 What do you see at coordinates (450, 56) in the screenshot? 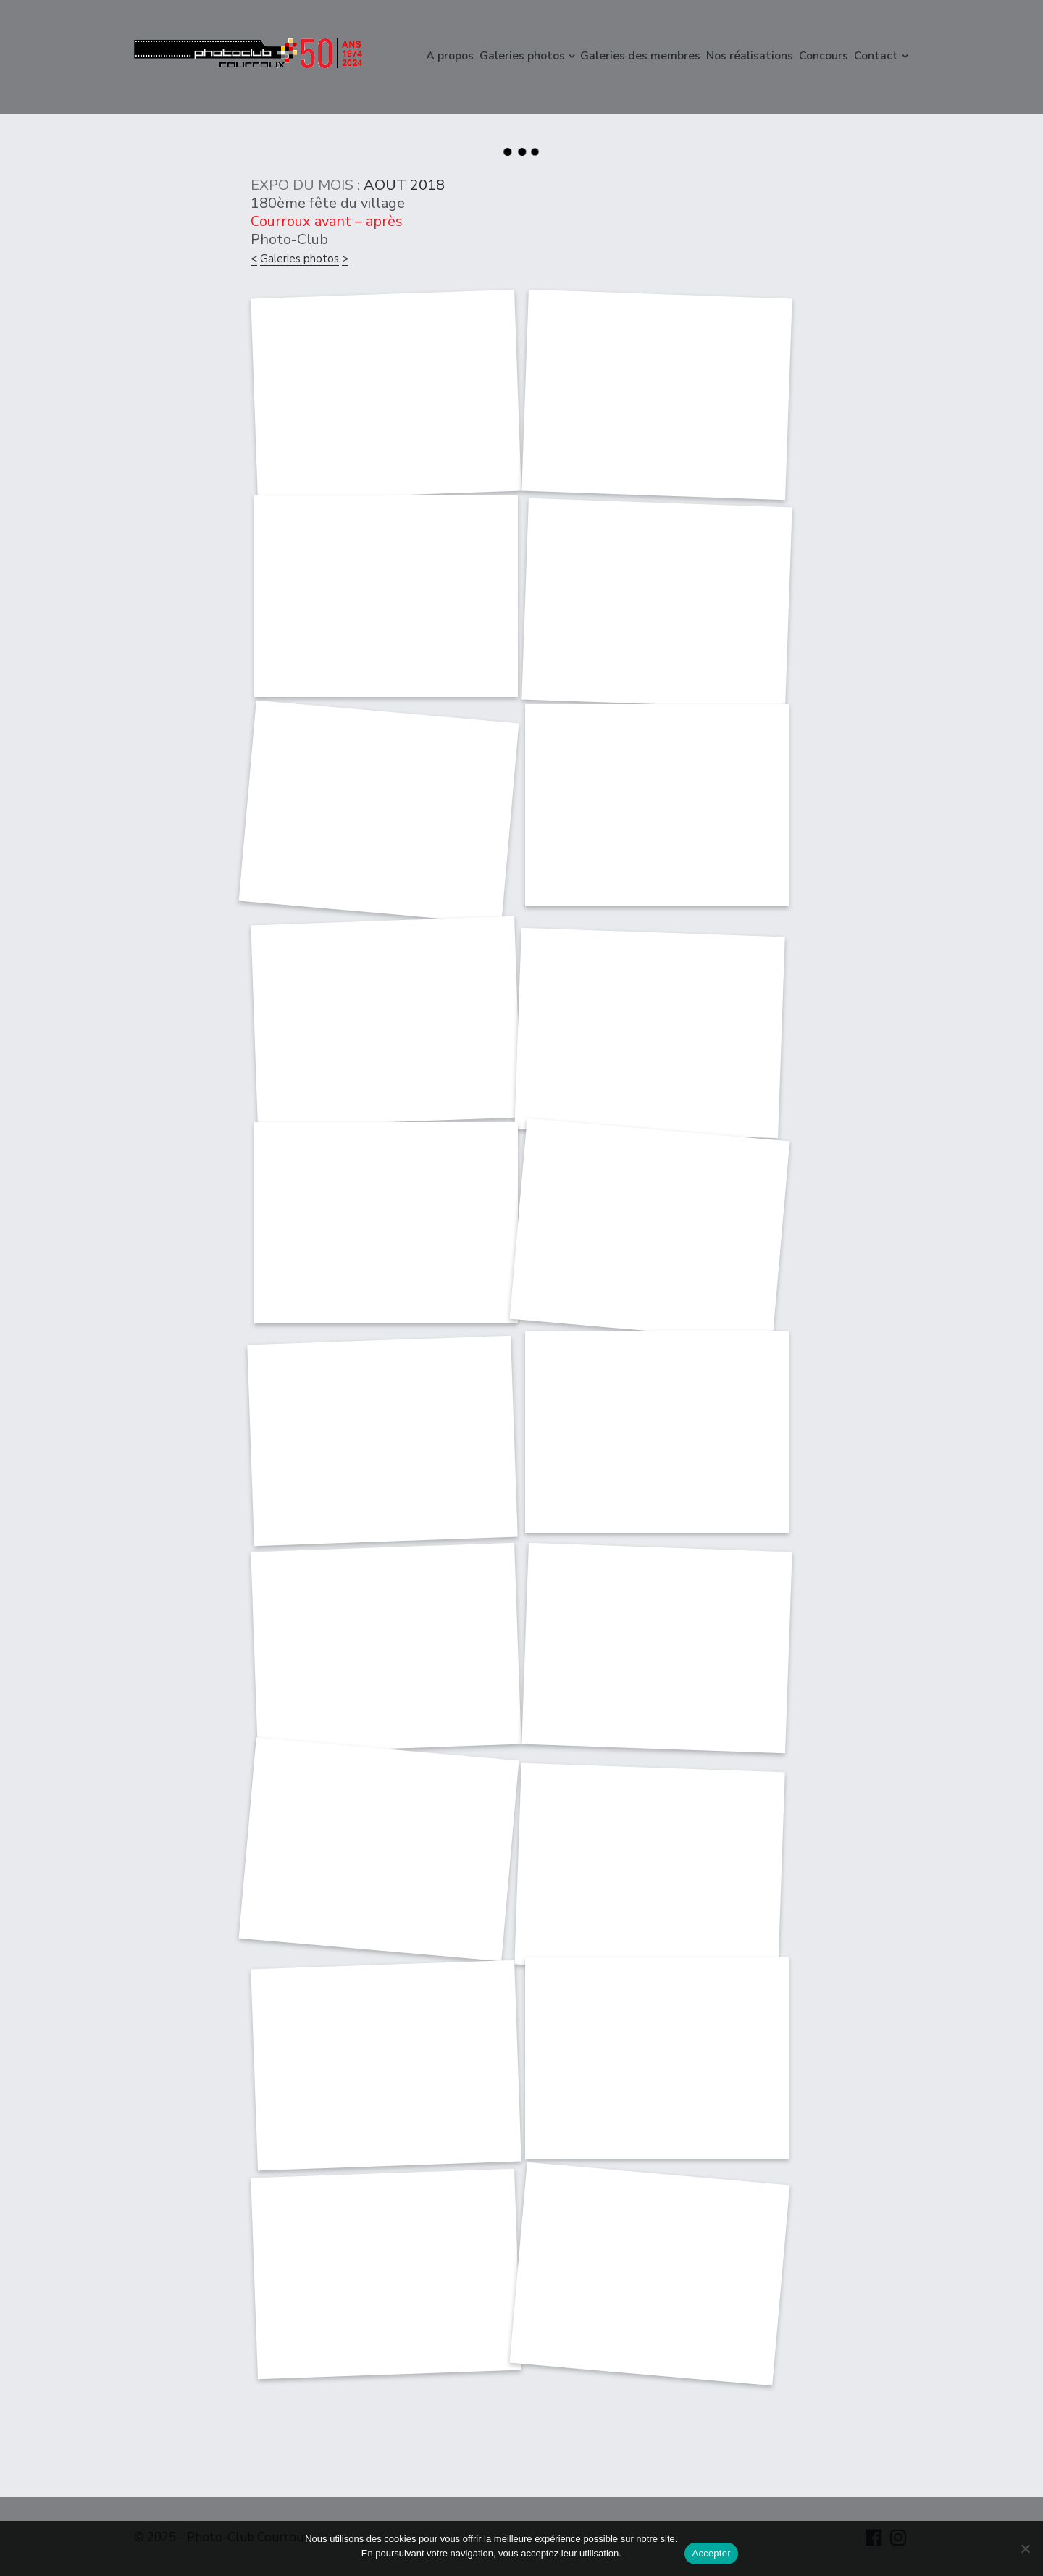
I see `A propos` at bounding box center [450, 56].